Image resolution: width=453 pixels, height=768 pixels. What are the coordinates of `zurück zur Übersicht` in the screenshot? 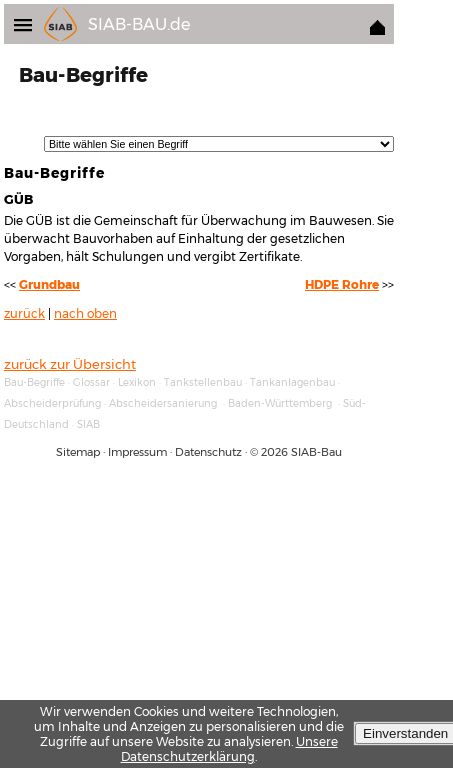 It's located at (70, 364).